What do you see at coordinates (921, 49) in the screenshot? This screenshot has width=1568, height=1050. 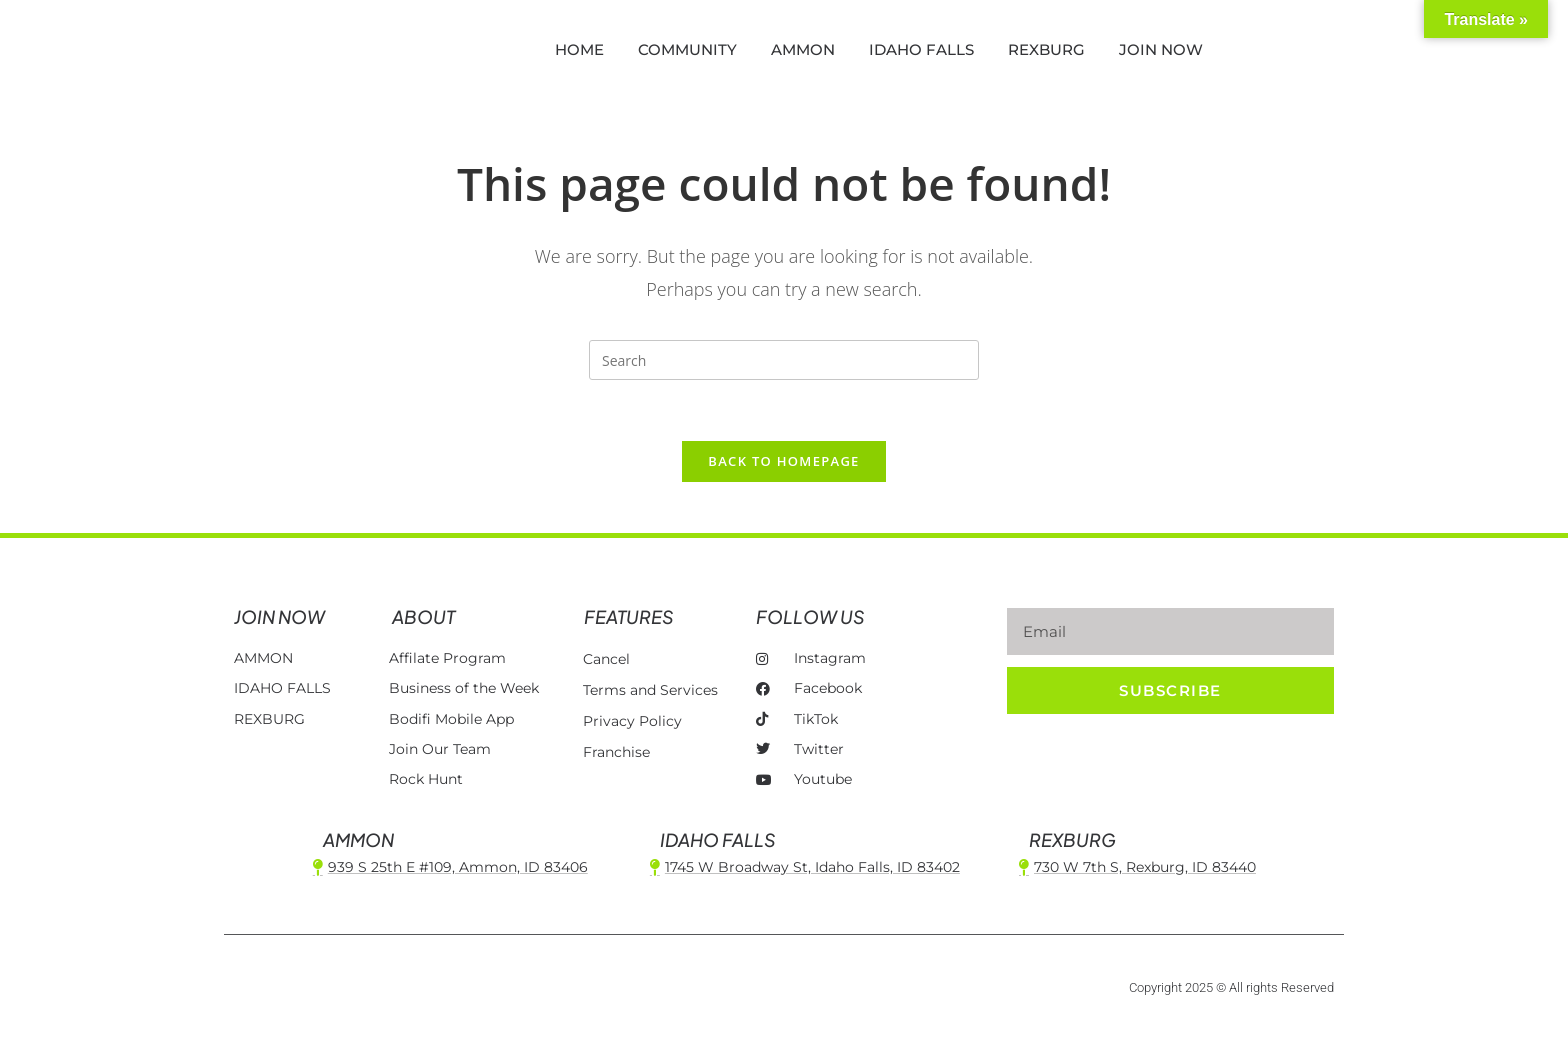 I see `IDAHO FALLS` at bounding box center [921, 49].